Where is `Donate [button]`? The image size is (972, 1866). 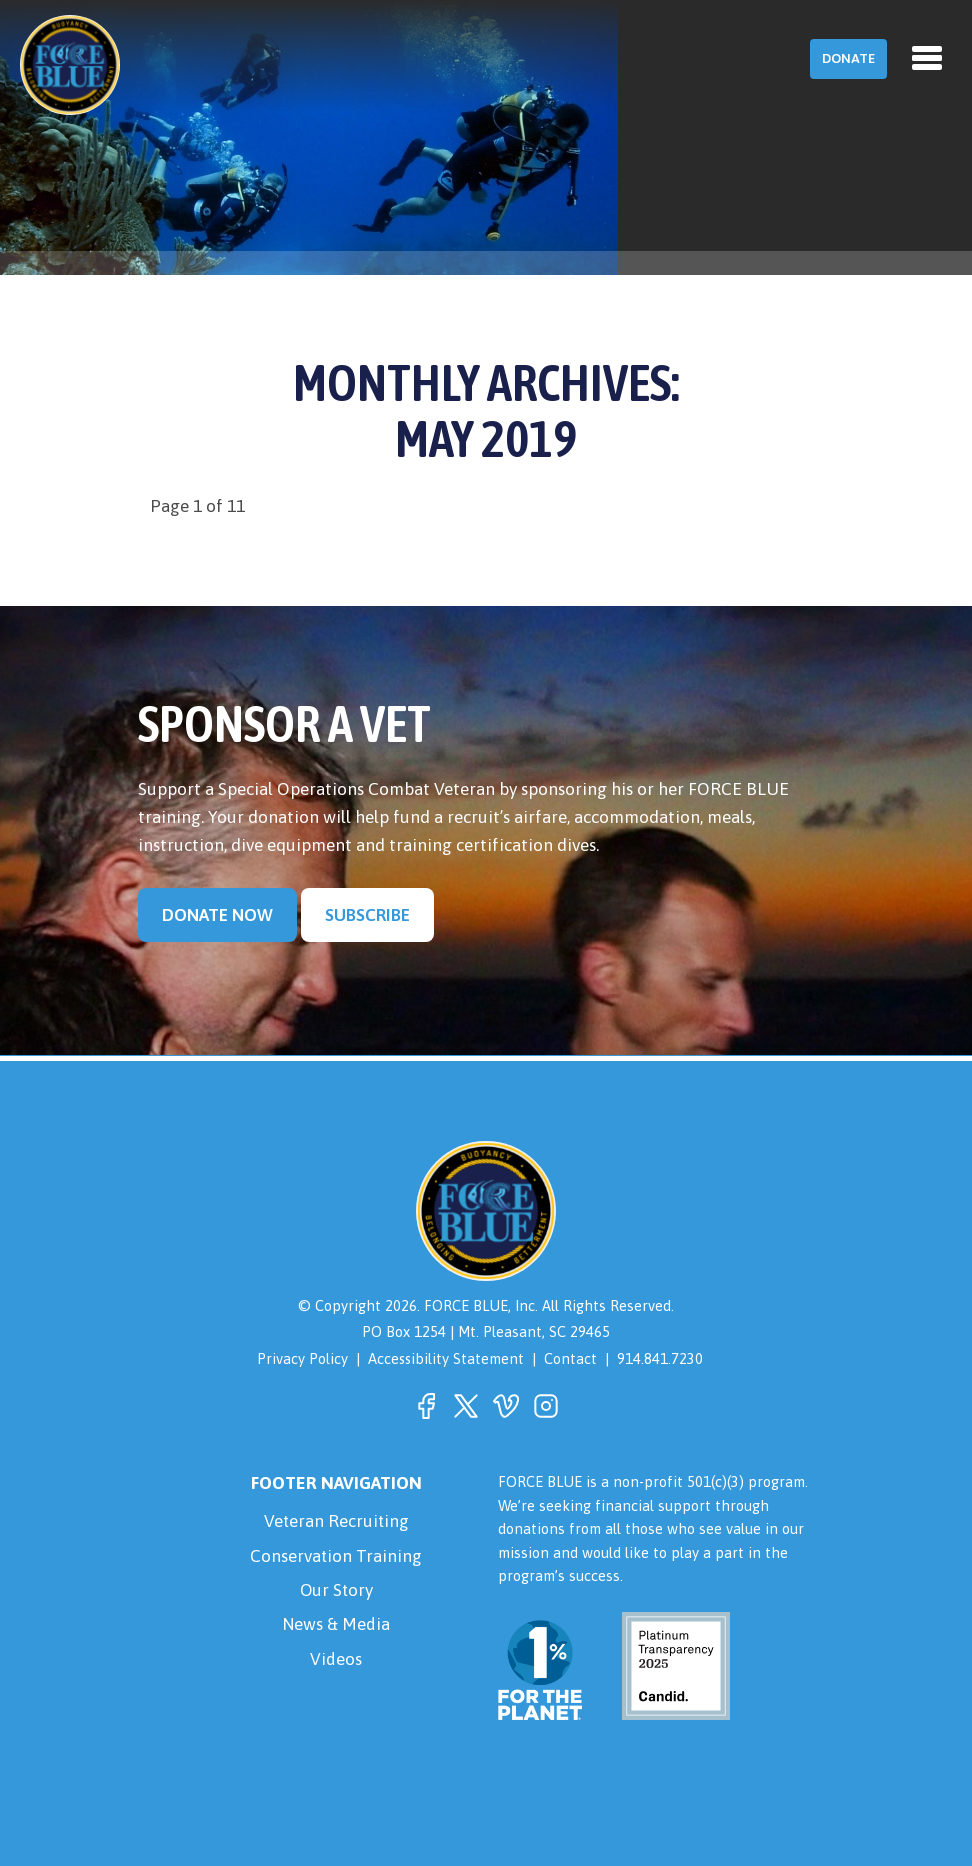 Donate [button] is located at coordinates (848, 58).